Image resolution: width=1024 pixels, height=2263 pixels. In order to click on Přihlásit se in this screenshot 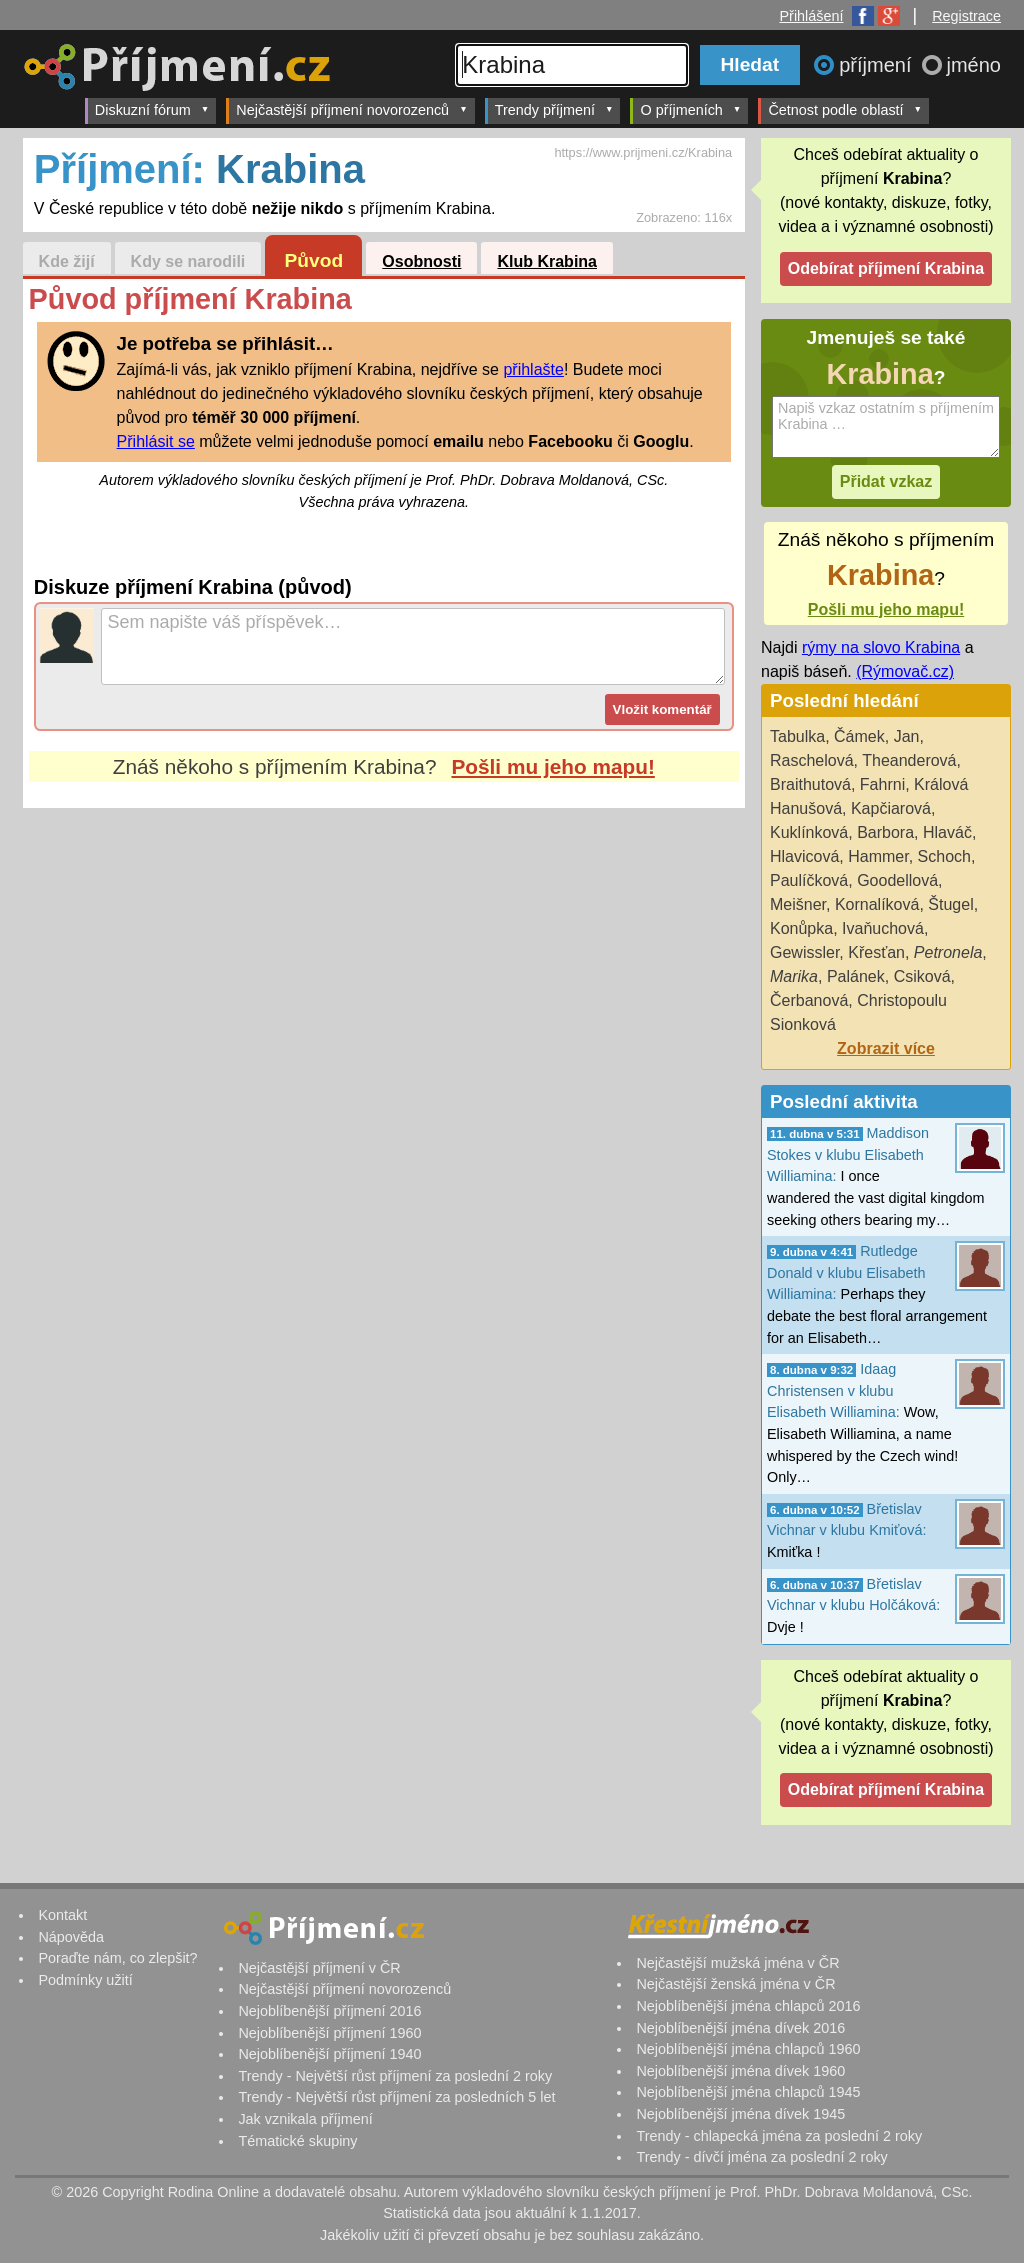, I will do `click(156, 441)`.